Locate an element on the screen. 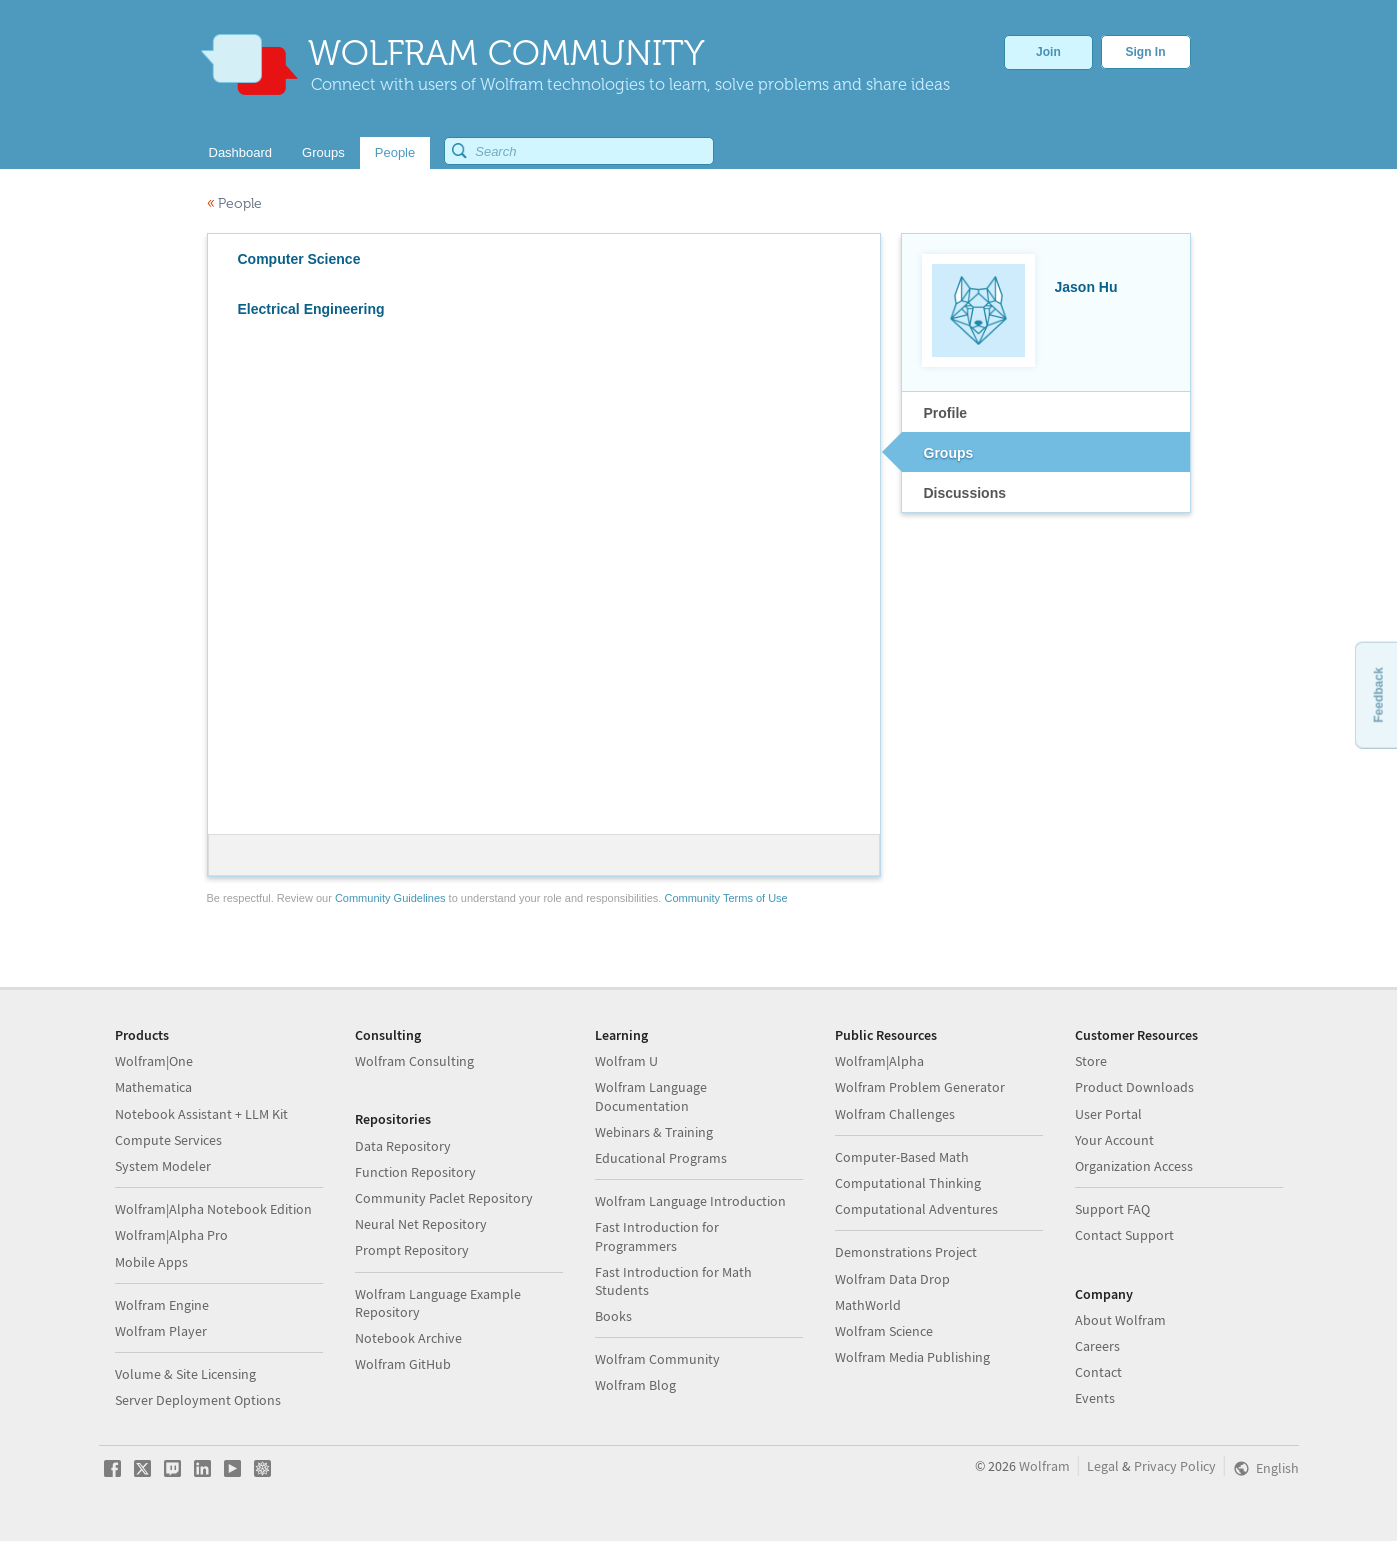 This screenshot has height=1541, width=1397. Books is located at coordinates (613, 1316).